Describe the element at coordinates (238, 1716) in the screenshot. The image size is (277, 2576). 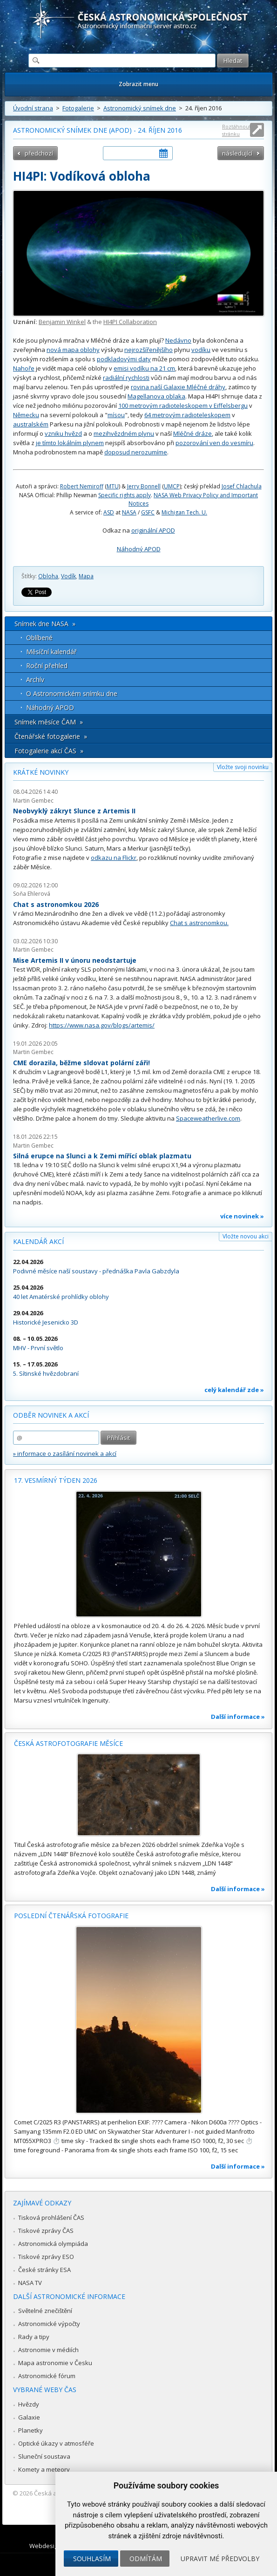
I see `Další informace »` at that location.